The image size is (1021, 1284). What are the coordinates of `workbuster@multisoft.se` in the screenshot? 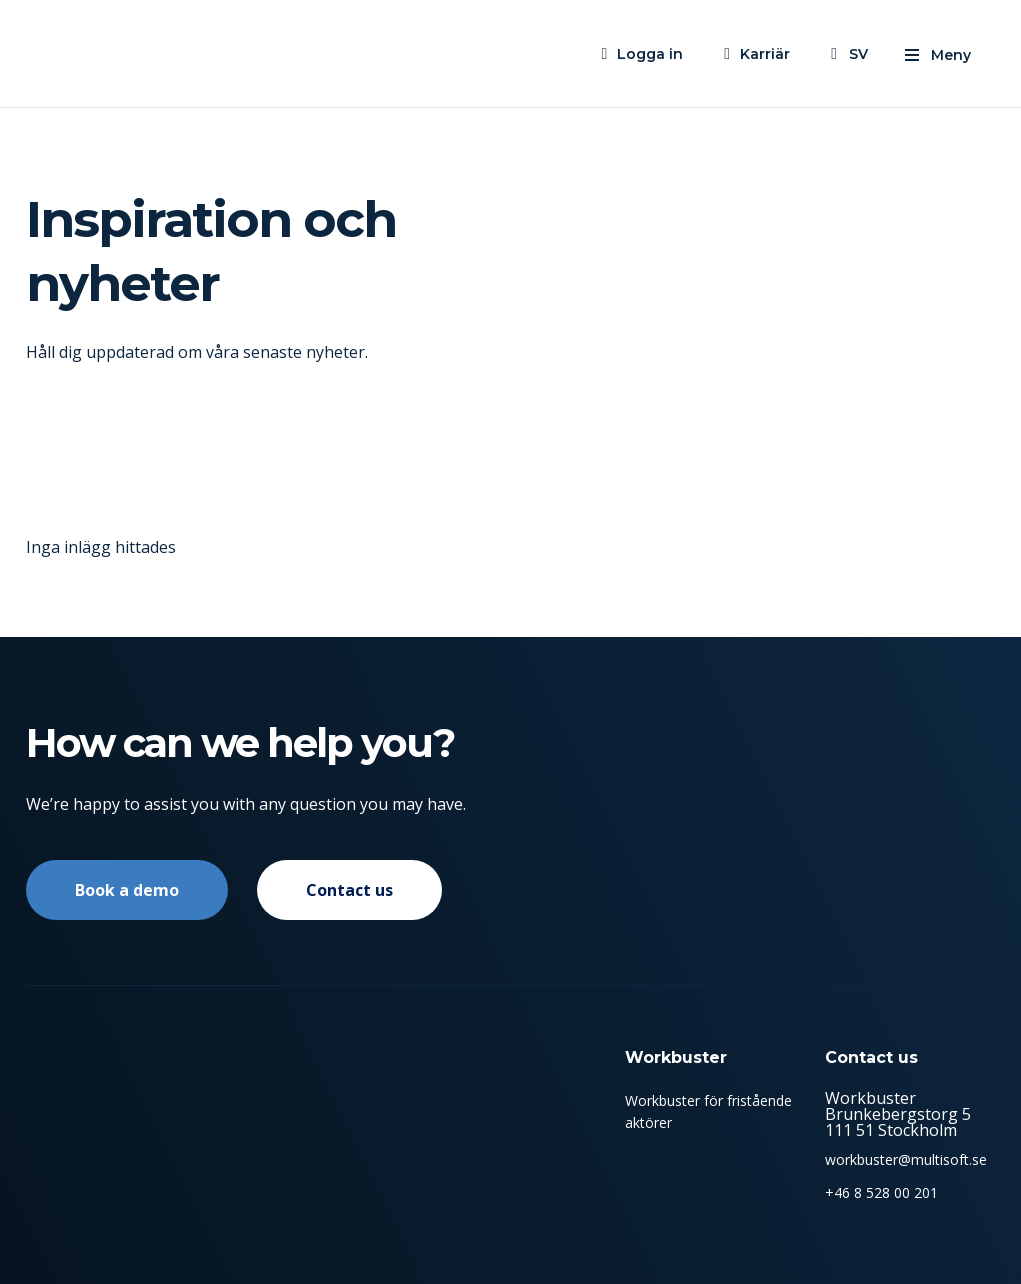 It's located at (906, 1159).